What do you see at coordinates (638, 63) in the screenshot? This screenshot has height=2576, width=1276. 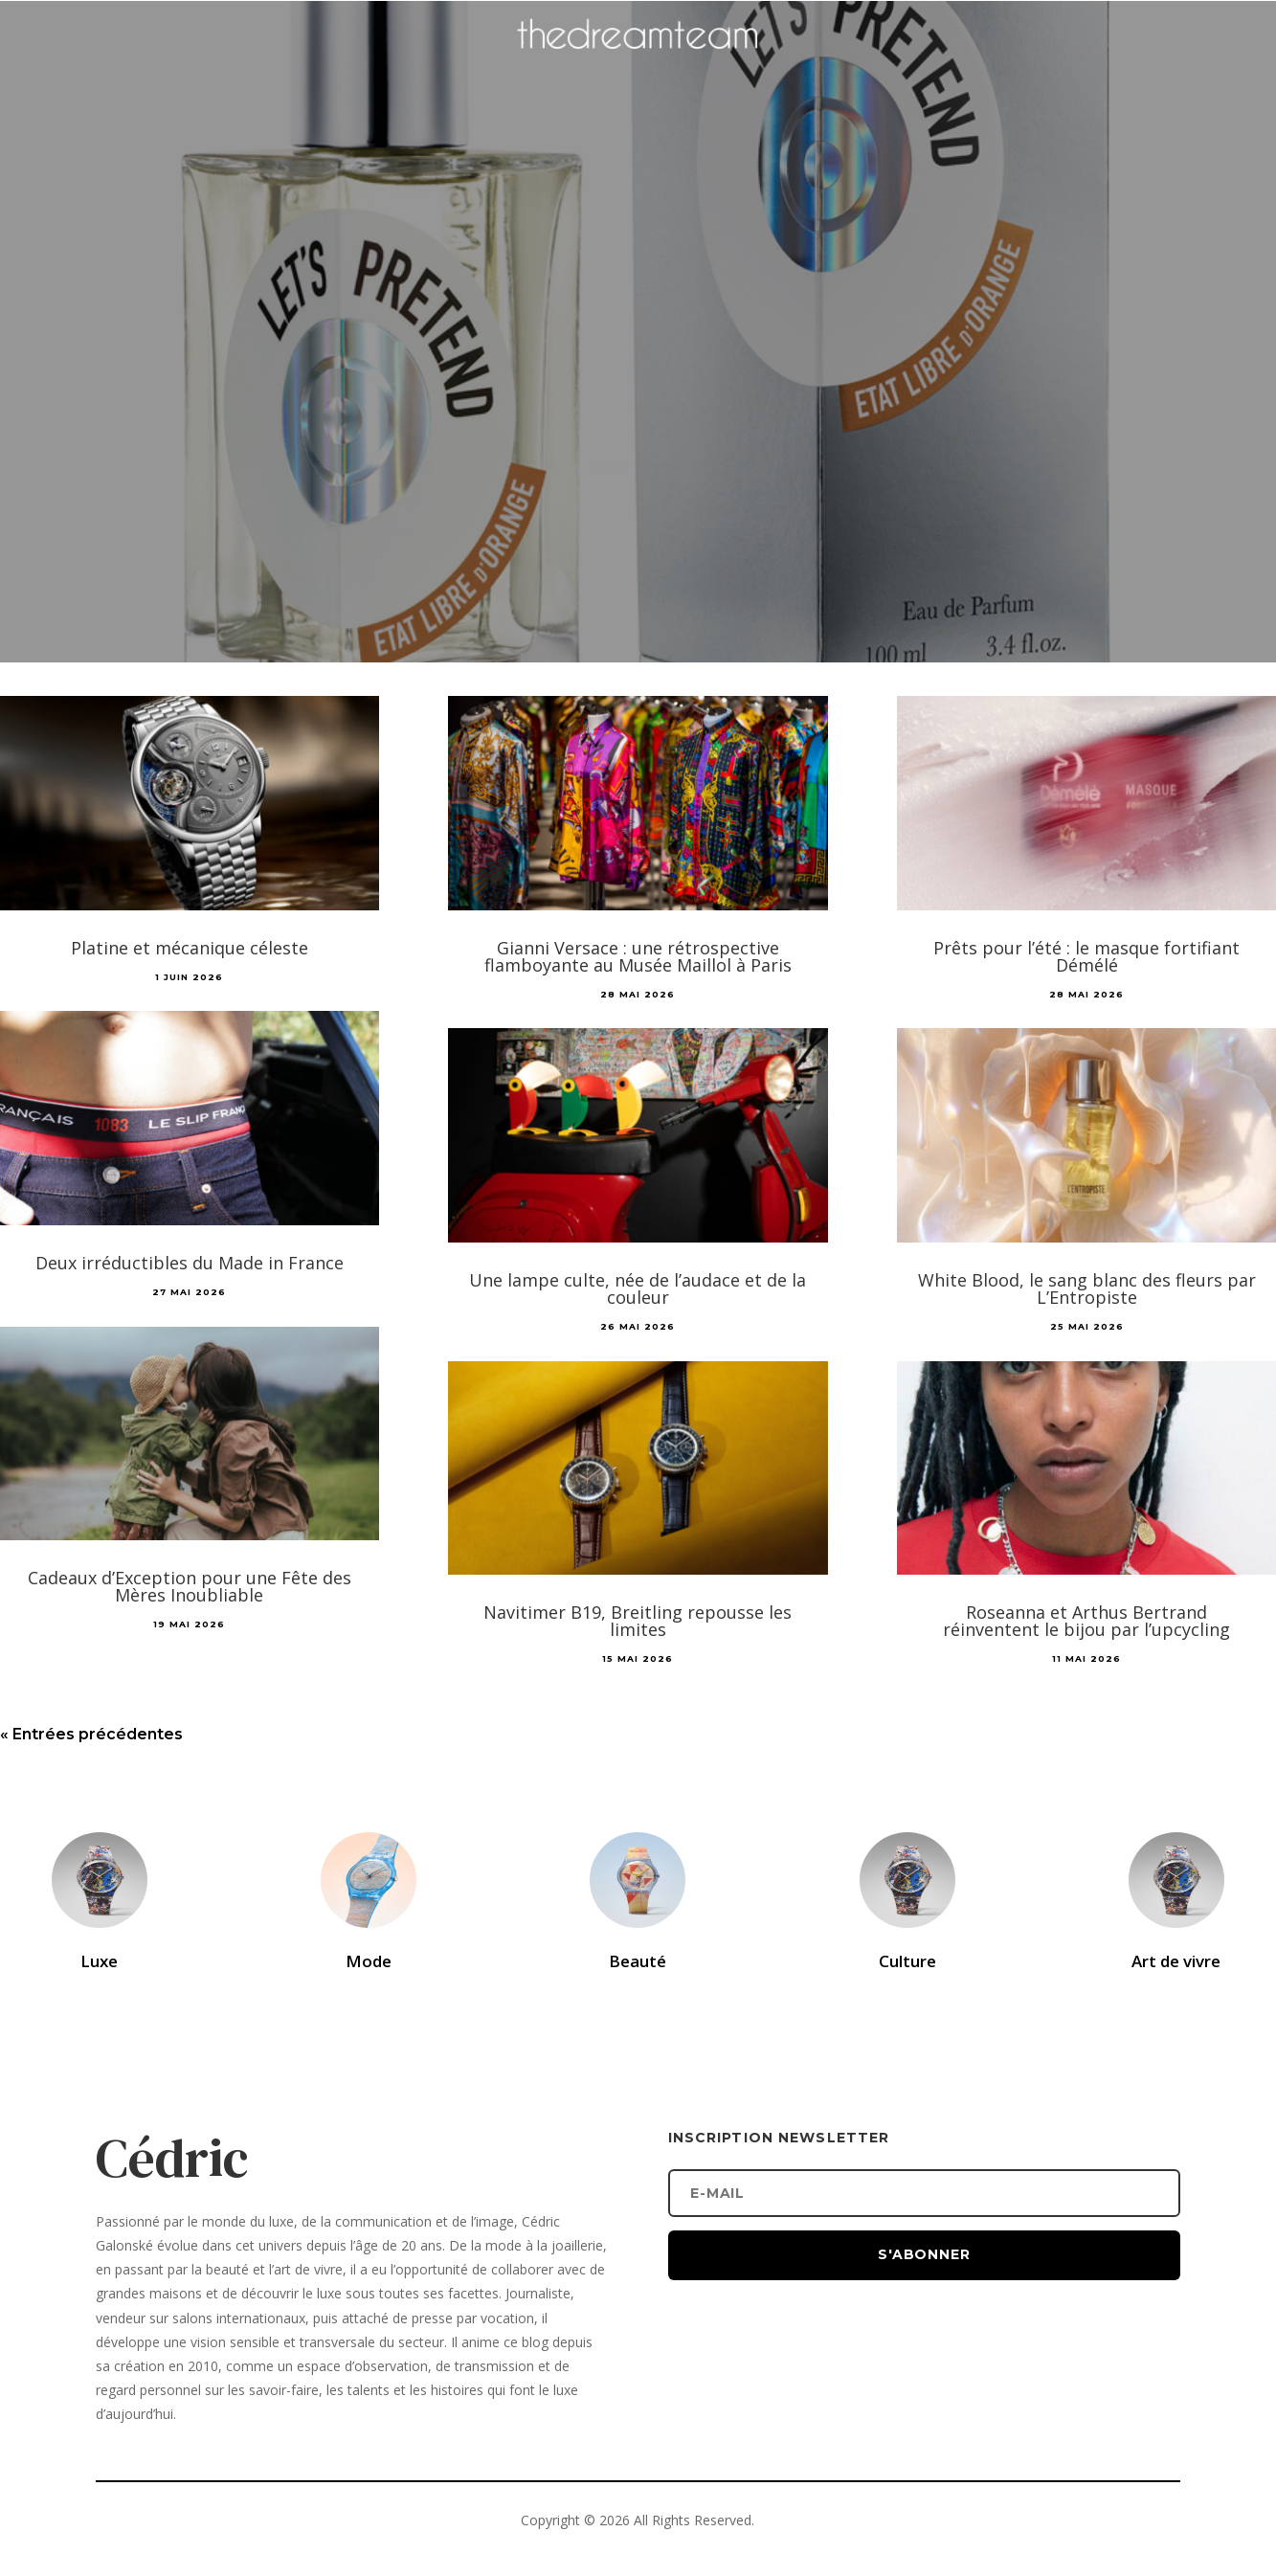 I see `[Accueil]` at bounding box center [638, 63].